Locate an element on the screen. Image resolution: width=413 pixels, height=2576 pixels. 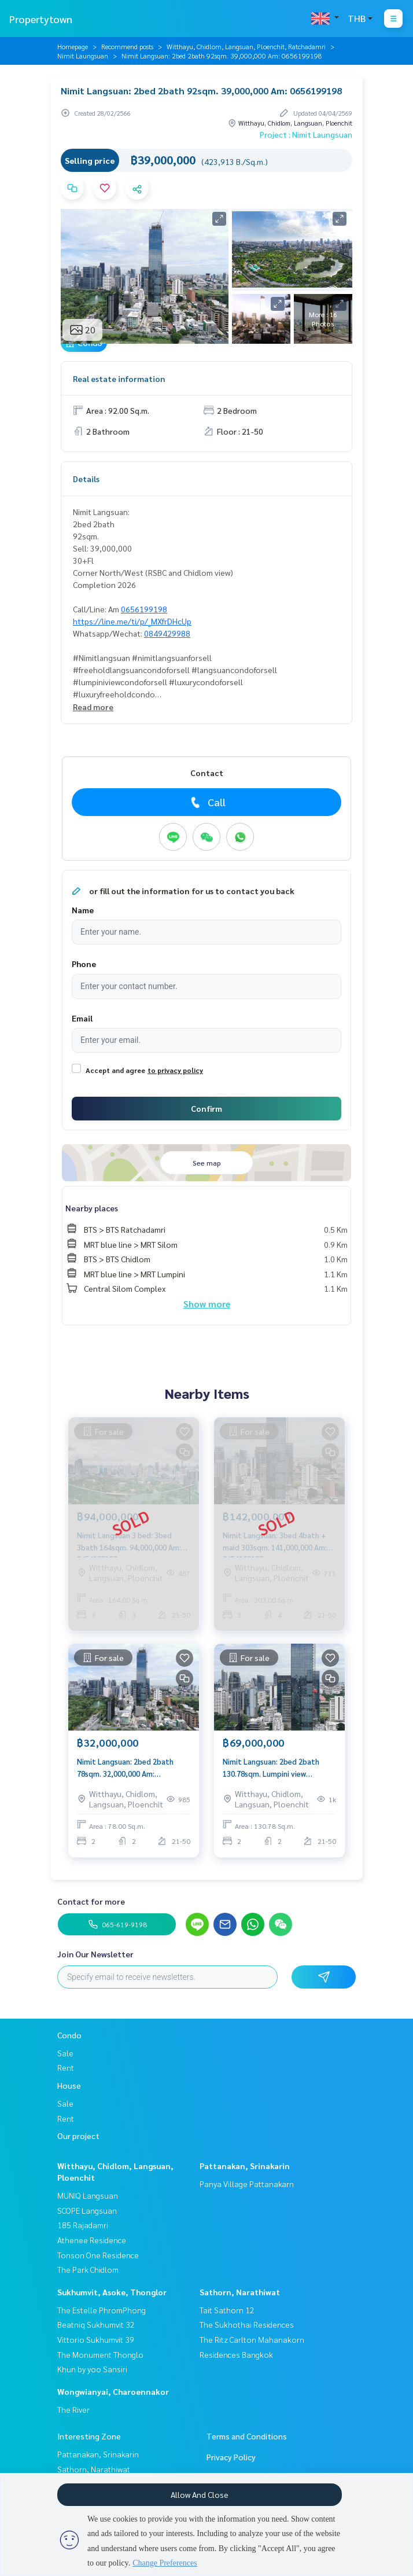
Email is located at coordinates (82, 1018).